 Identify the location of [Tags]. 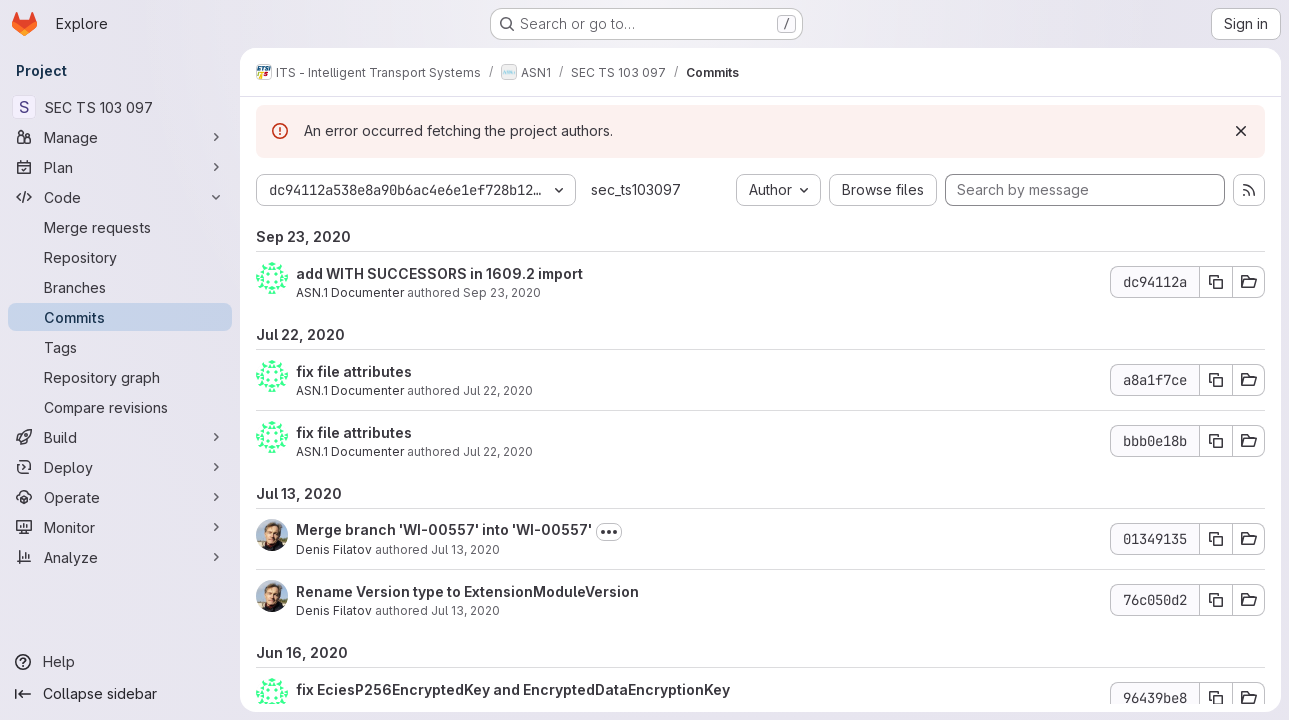
(120, 347).